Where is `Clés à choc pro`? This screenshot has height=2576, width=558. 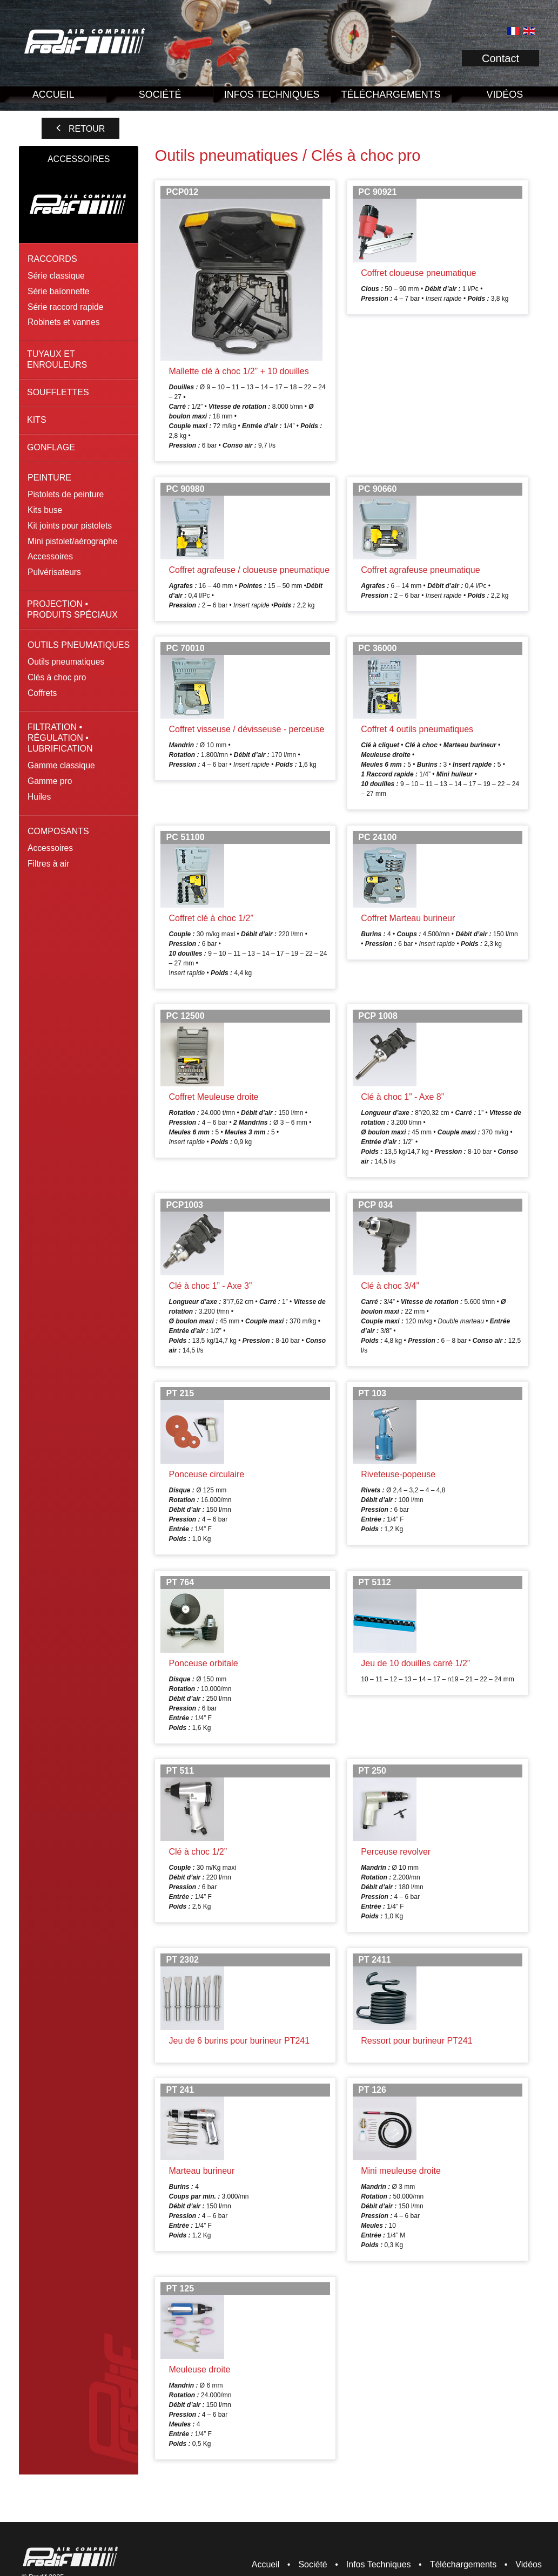 Clés à choc pro is located at coordinates (57, 677).